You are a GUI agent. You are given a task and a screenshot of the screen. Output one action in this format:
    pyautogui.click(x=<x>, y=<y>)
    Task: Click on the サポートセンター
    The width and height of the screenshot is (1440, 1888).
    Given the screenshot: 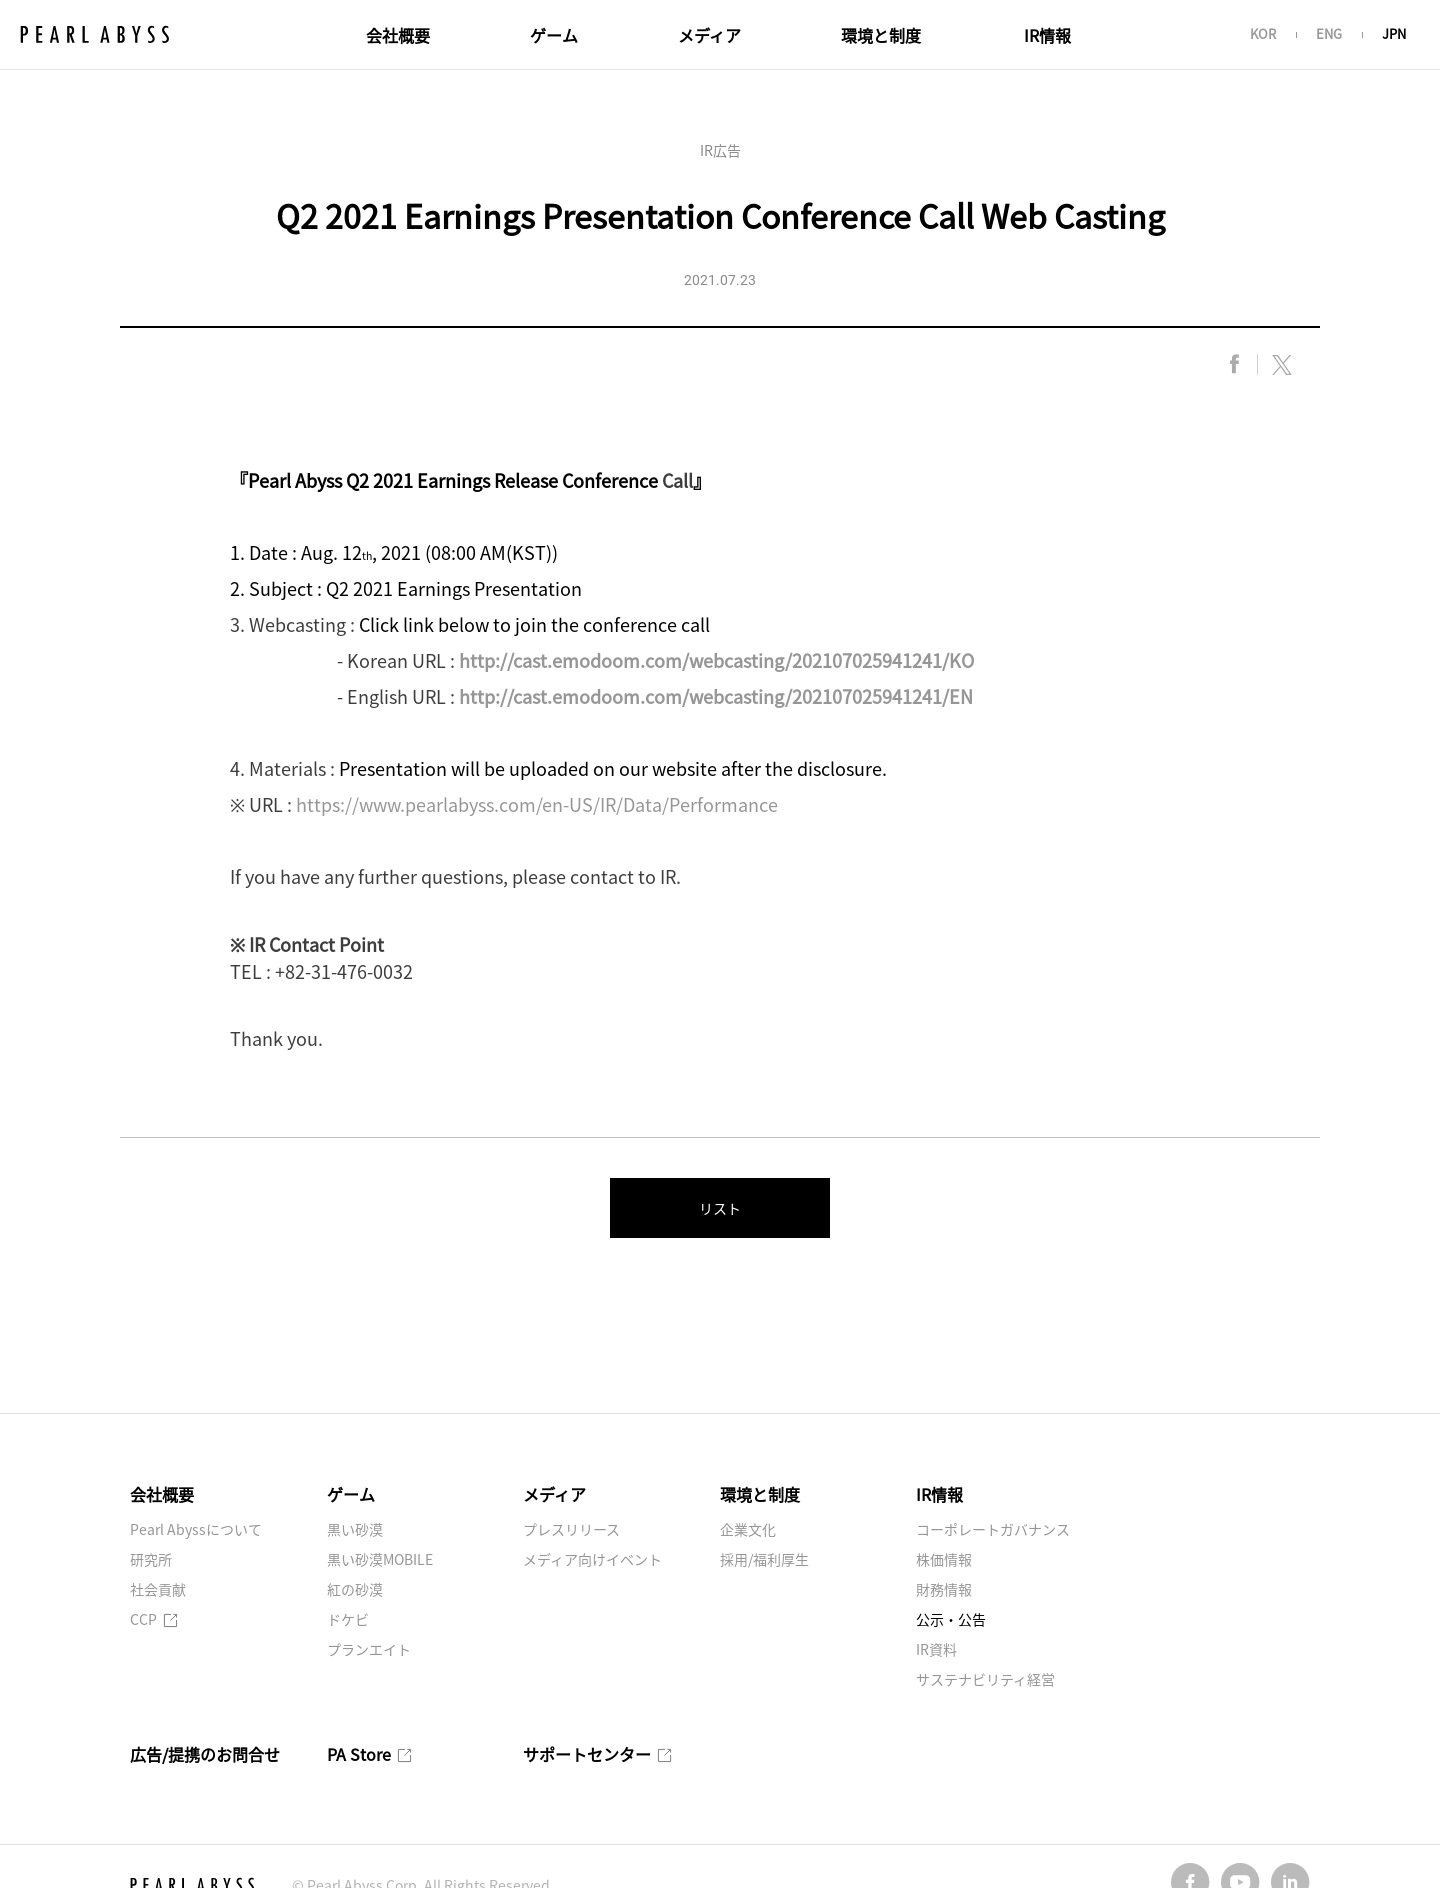 What is the action you would take?
    pyautogui.click(x=597, y=1754)
    